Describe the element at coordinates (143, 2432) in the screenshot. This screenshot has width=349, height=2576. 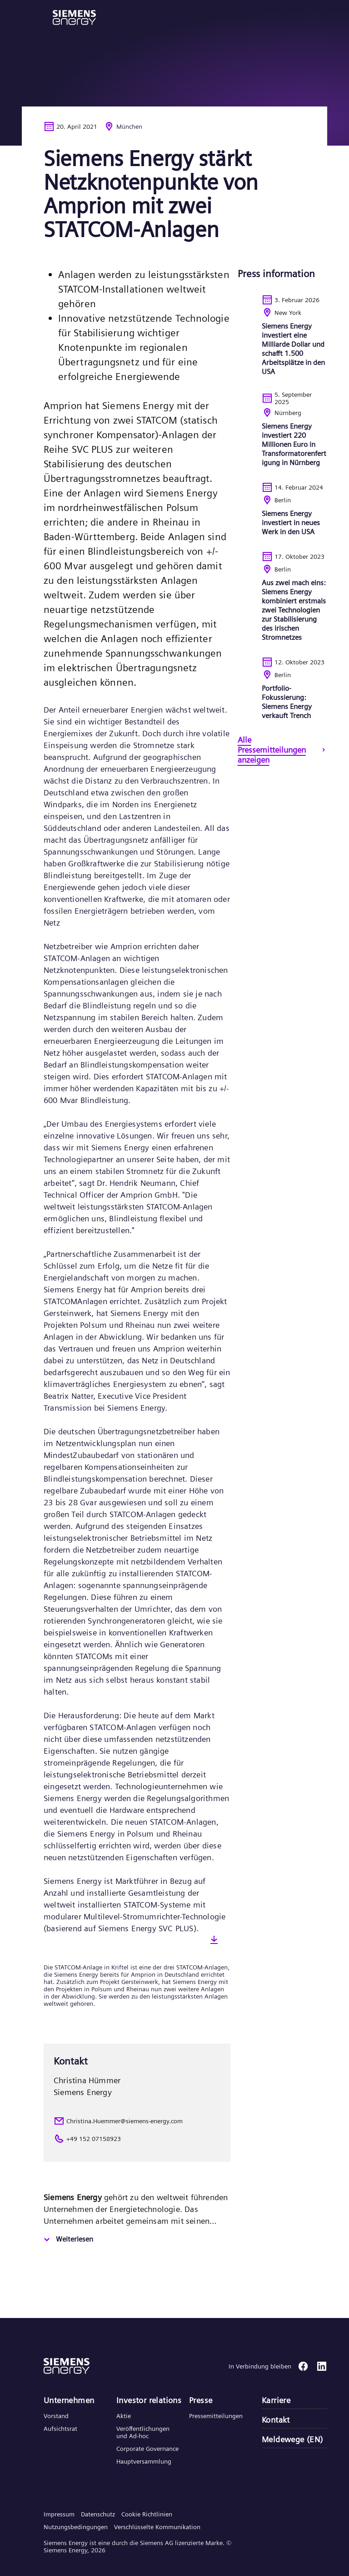
I see `Veröffentlichungen und Ad-hoc` at that location.